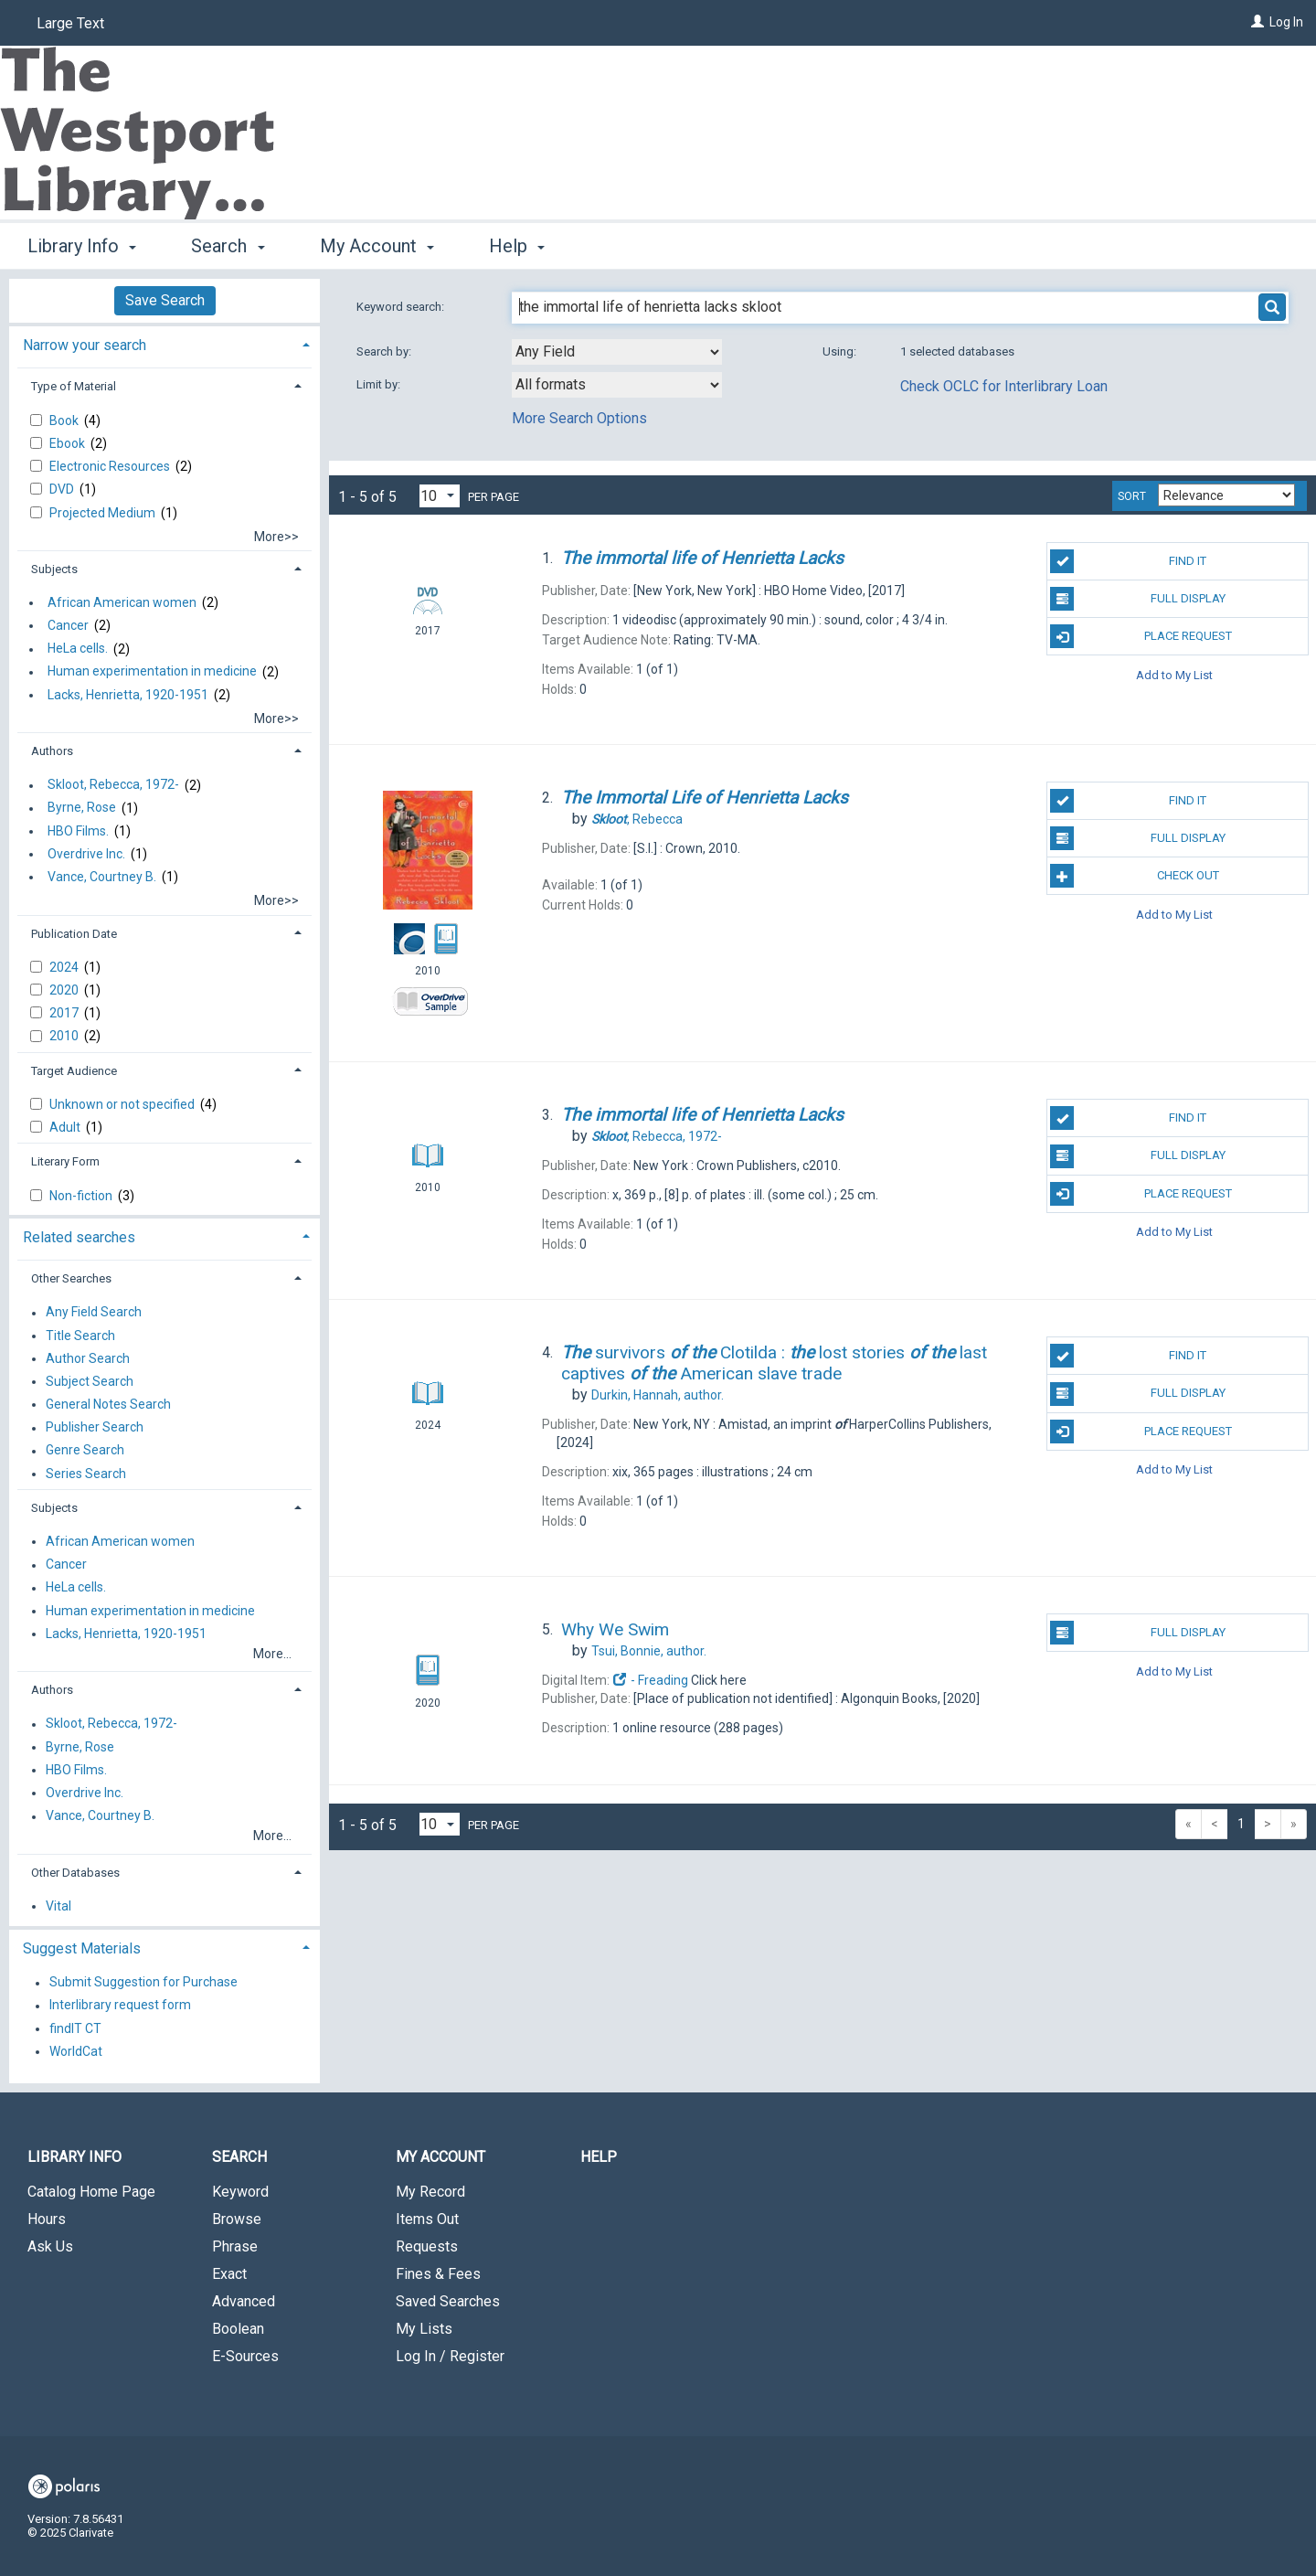 The width and height of the screenshot is (1316, 2576). Describe the element at coordinates (1140, 636) in the screenshot. I see `Place Request` at that location.